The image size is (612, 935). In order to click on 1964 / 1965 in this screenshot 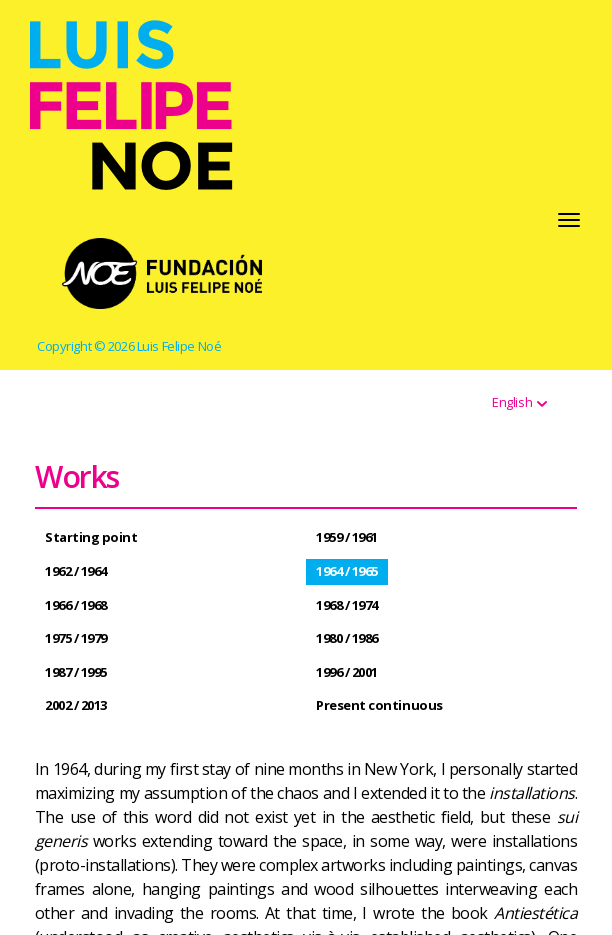, I will do `click(347, 571)`.